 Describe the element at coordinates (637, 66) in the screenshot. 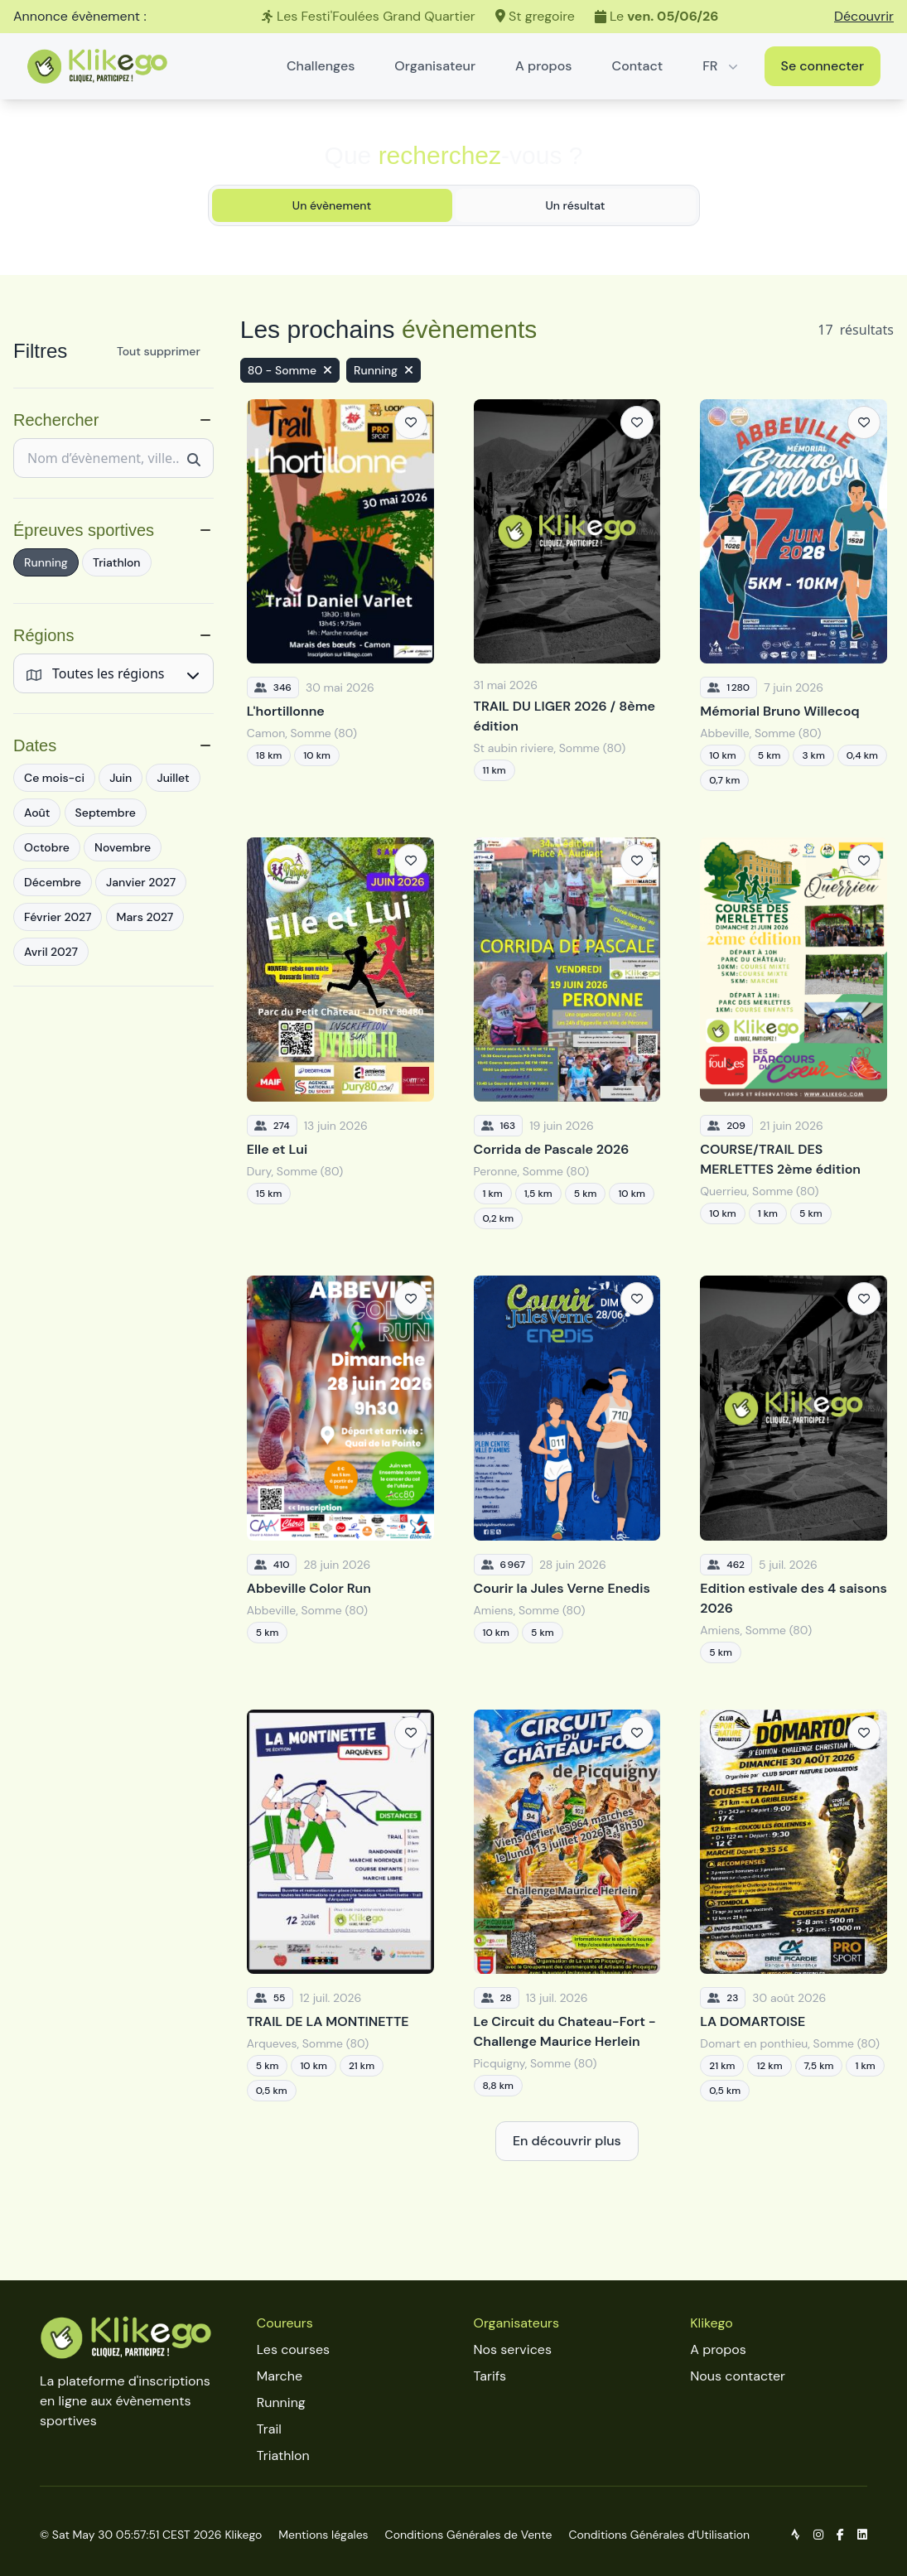

I see `Contact` at that location.